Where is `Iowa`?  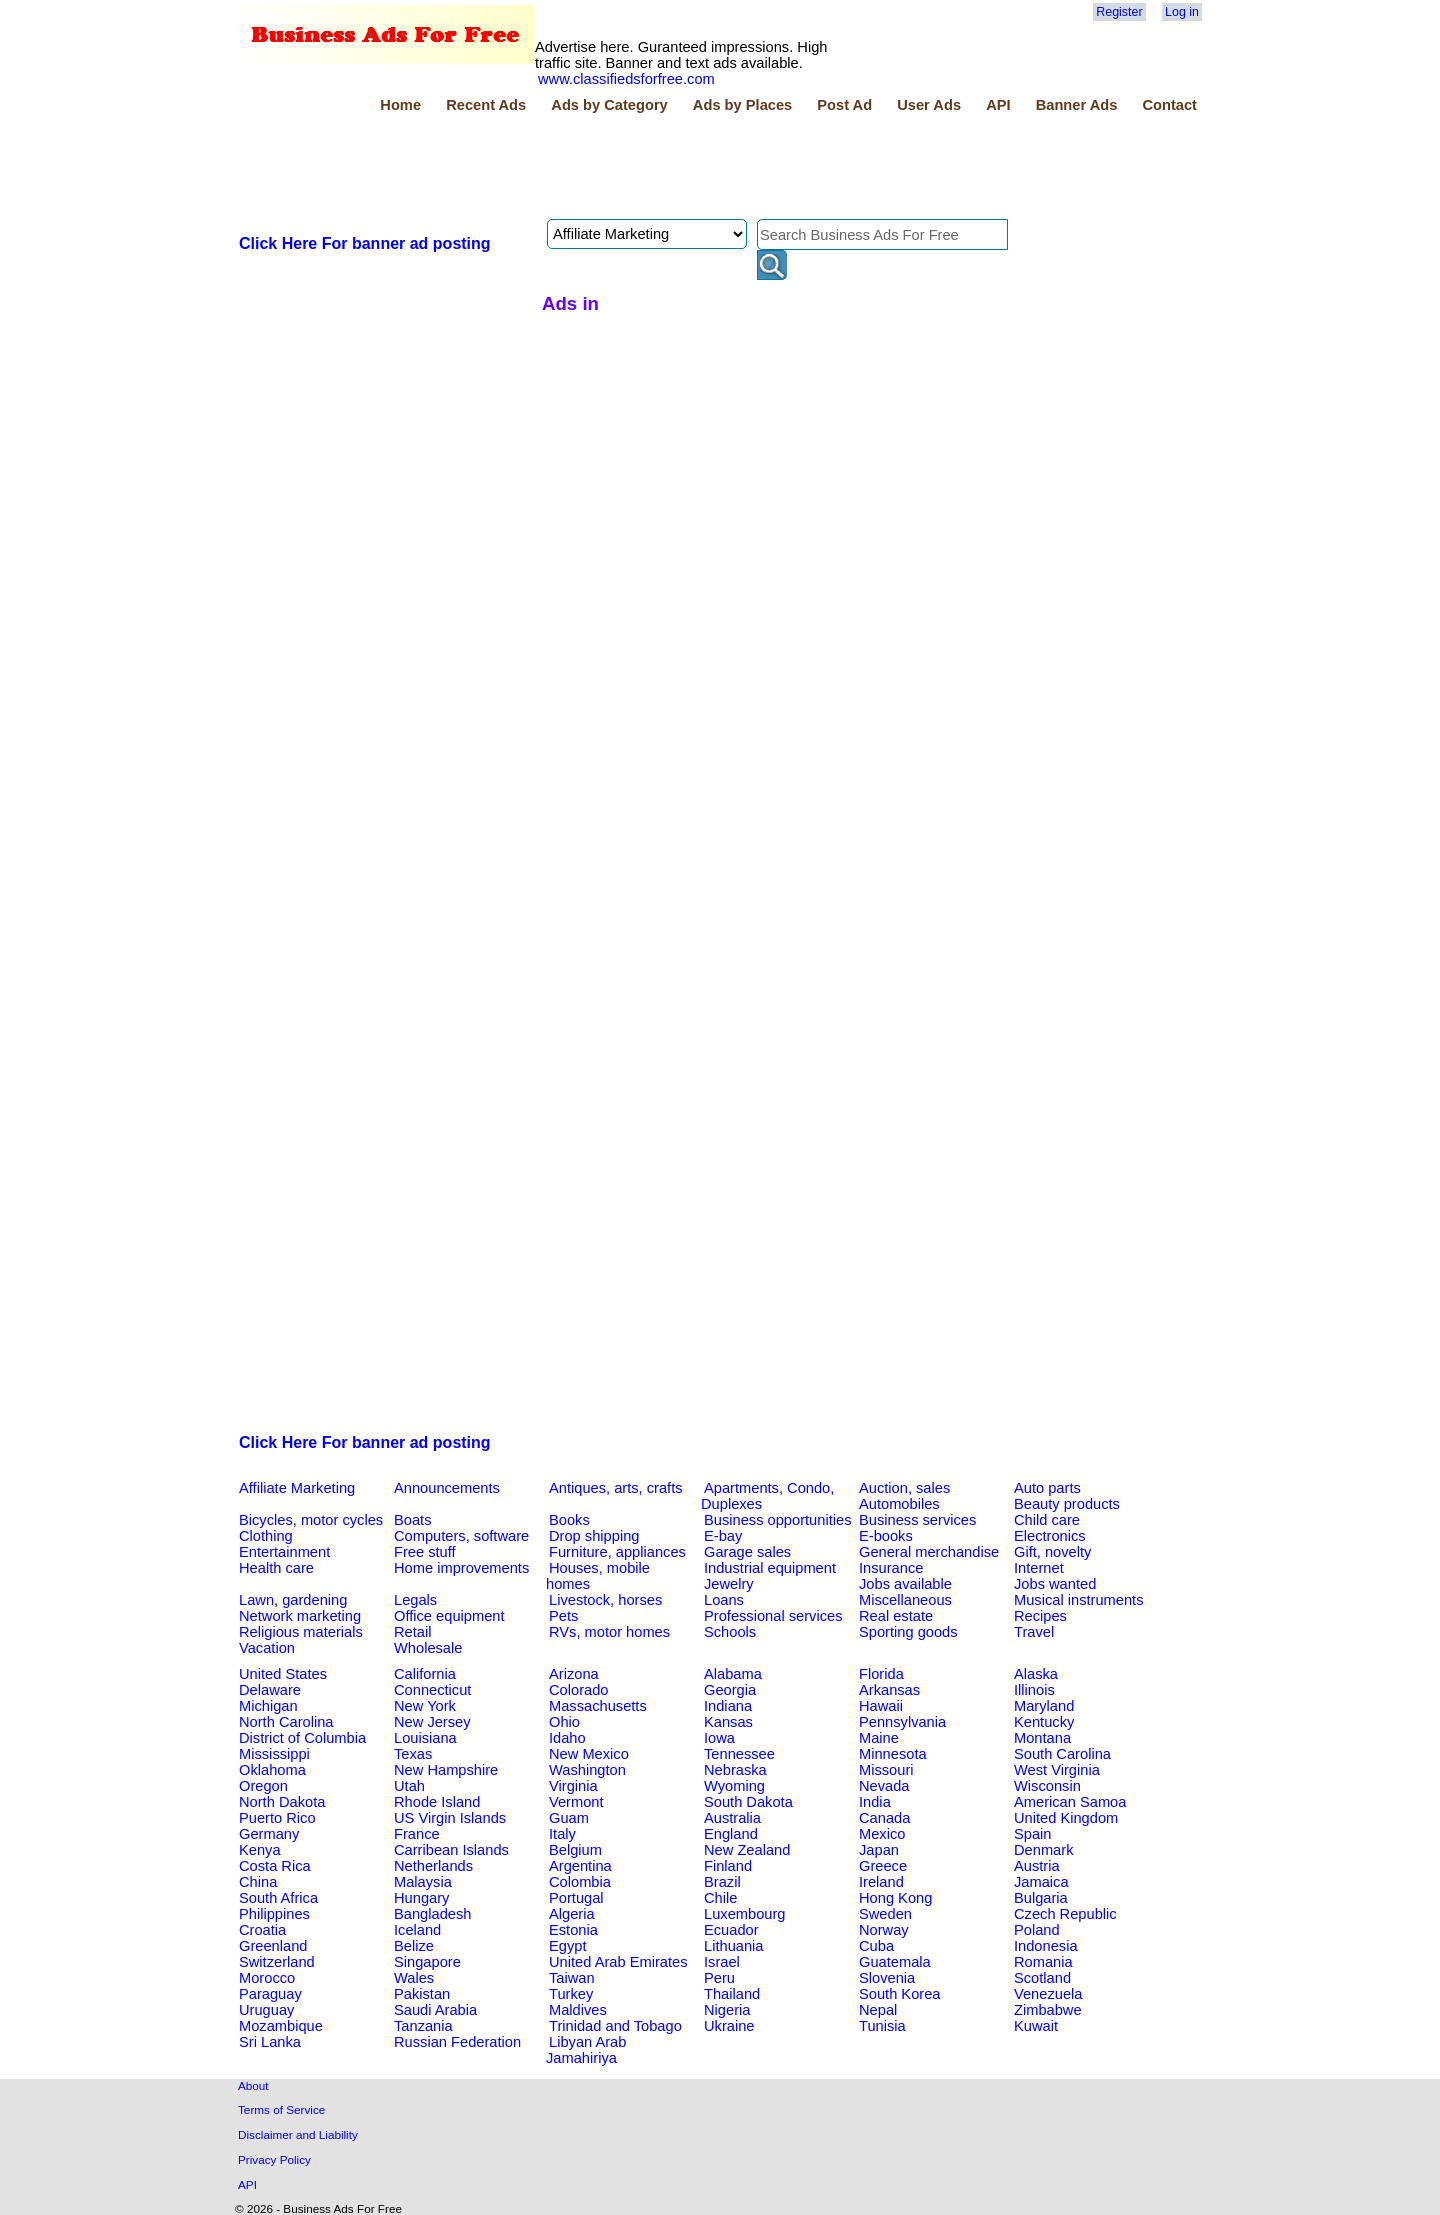
Iowa is located at coordinates (719, 1738).